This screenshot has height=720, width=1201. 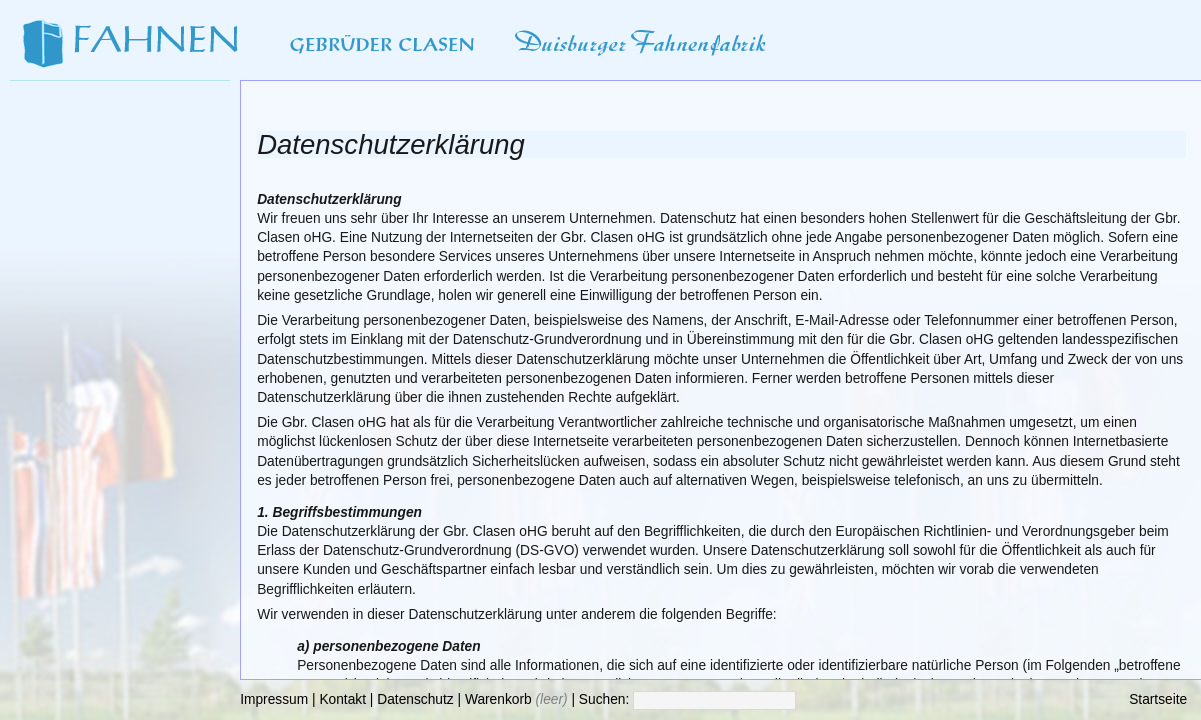 I want to click on Kontakt, so click(x=342, y=699).